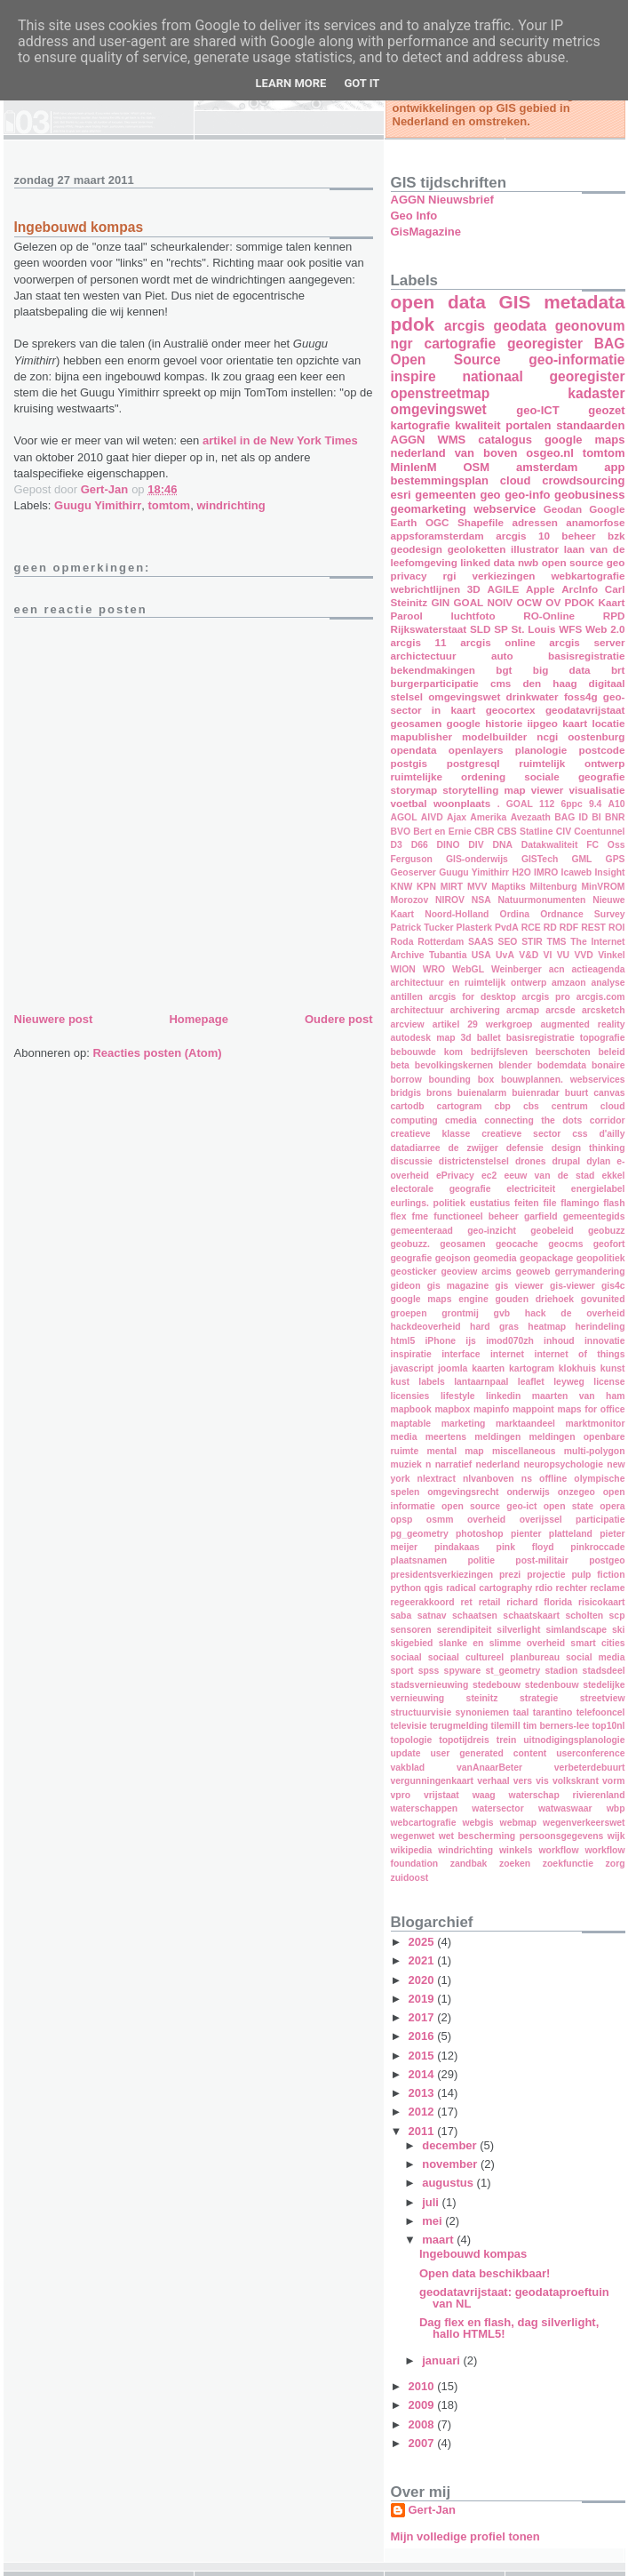  Describe the element at coordinates (462, 1492) in the screenshot. I see `omgevingsrecht` at that location.